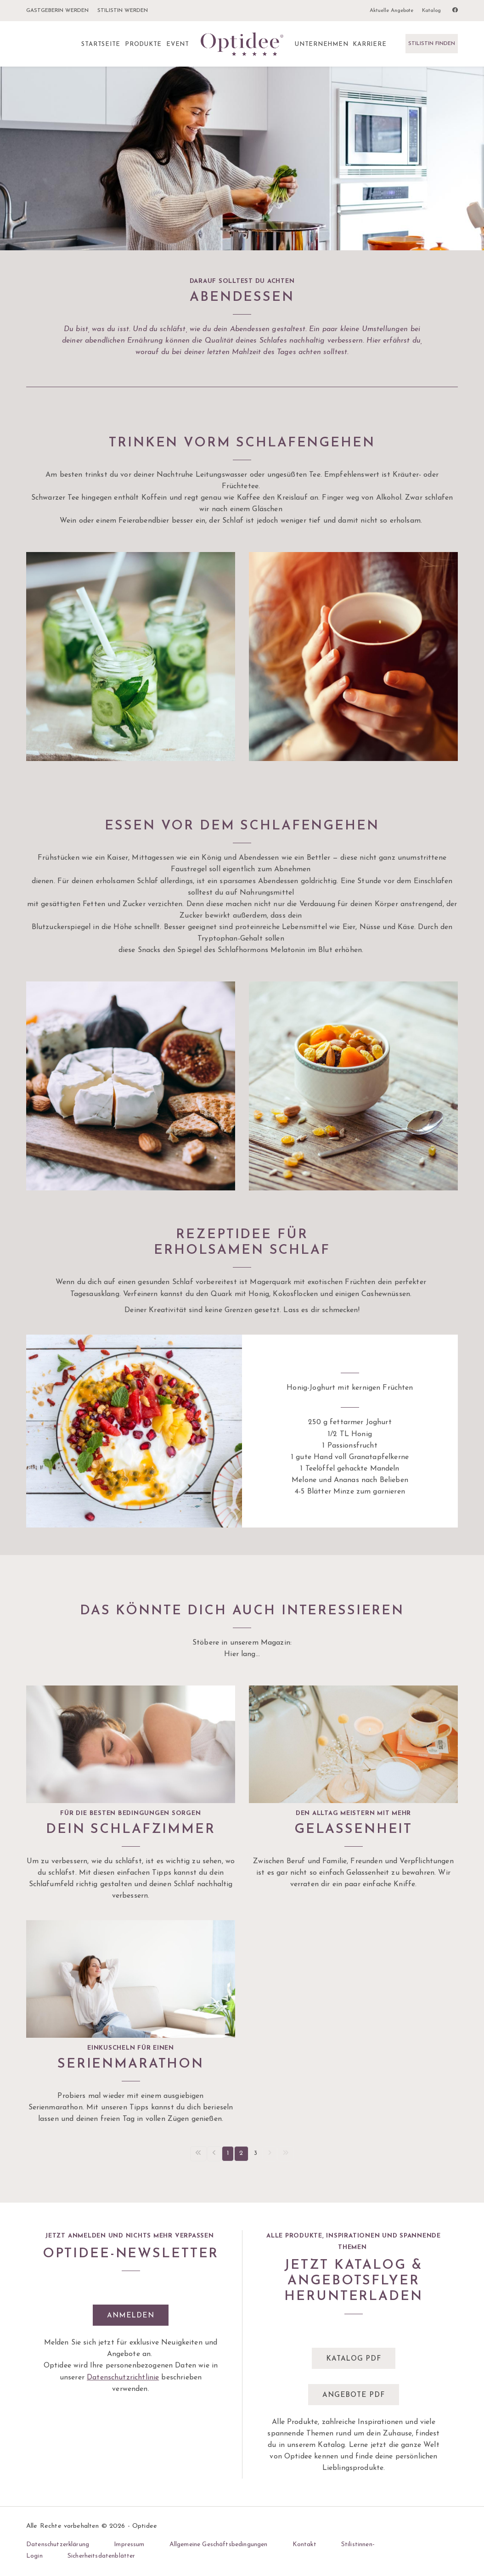 This screenshot has height=2576, width=484. What do you see at coordinates (241, 2153) in the screenshot?
I see `2 [Seite 2]` at bounding box center [241, 2153].